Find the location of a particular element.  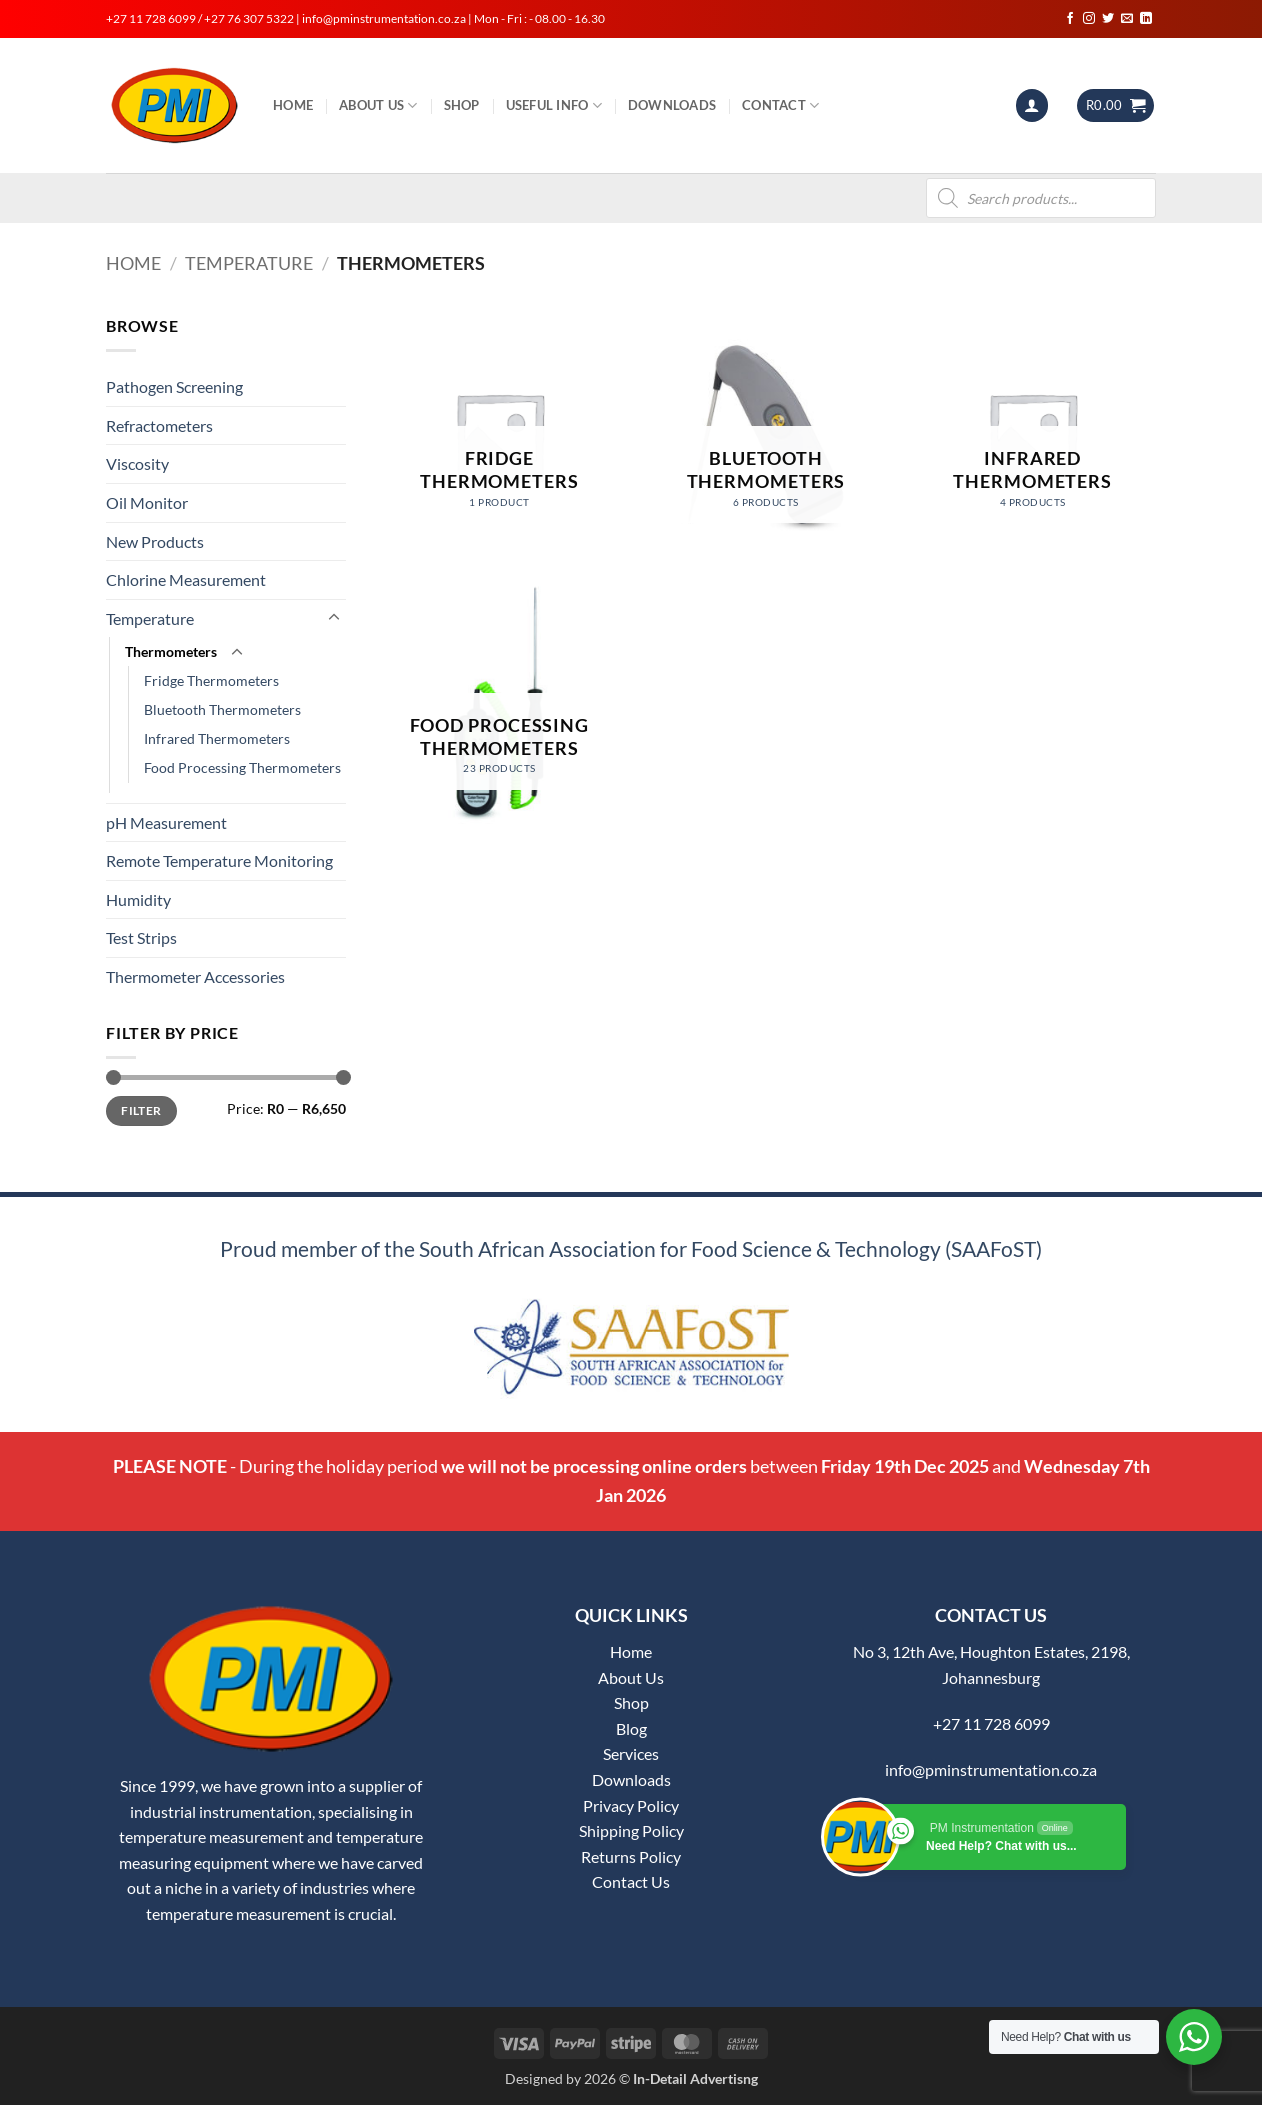

Infrared Thermometers is located at coordinates (217, 738).